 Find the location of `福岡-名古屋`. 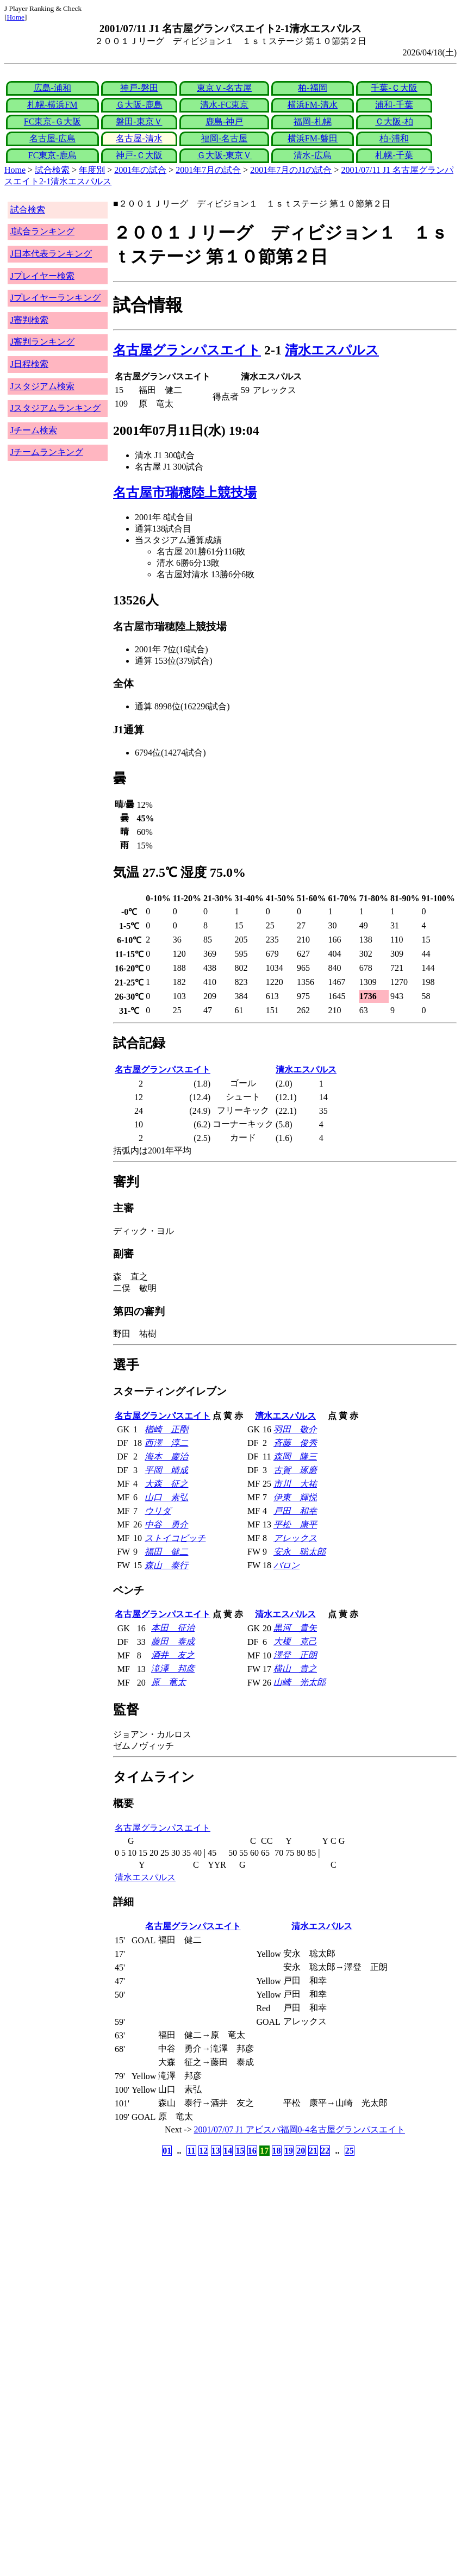

福岡-名古屋 is located at coordinates (224, 138).